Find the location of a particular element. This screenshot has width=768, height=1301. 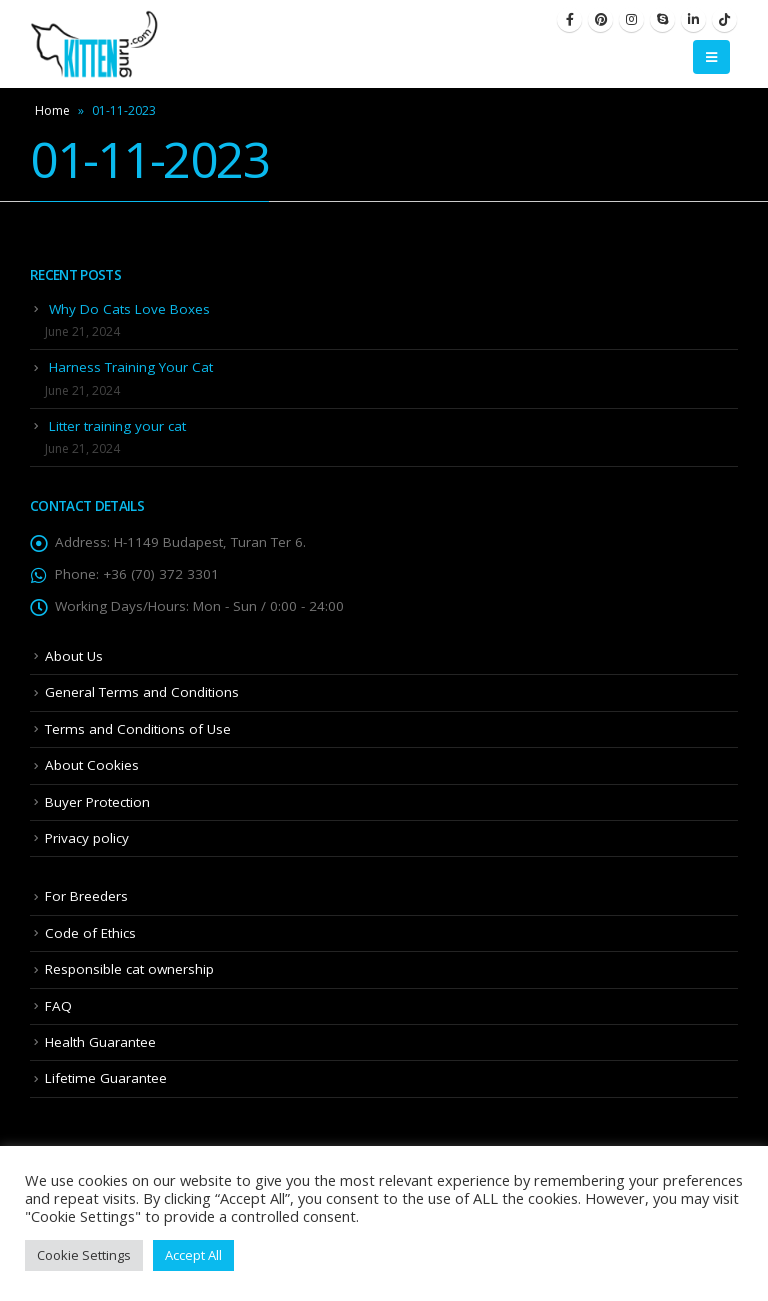

For Breeders is located at coordinates (86, 896).